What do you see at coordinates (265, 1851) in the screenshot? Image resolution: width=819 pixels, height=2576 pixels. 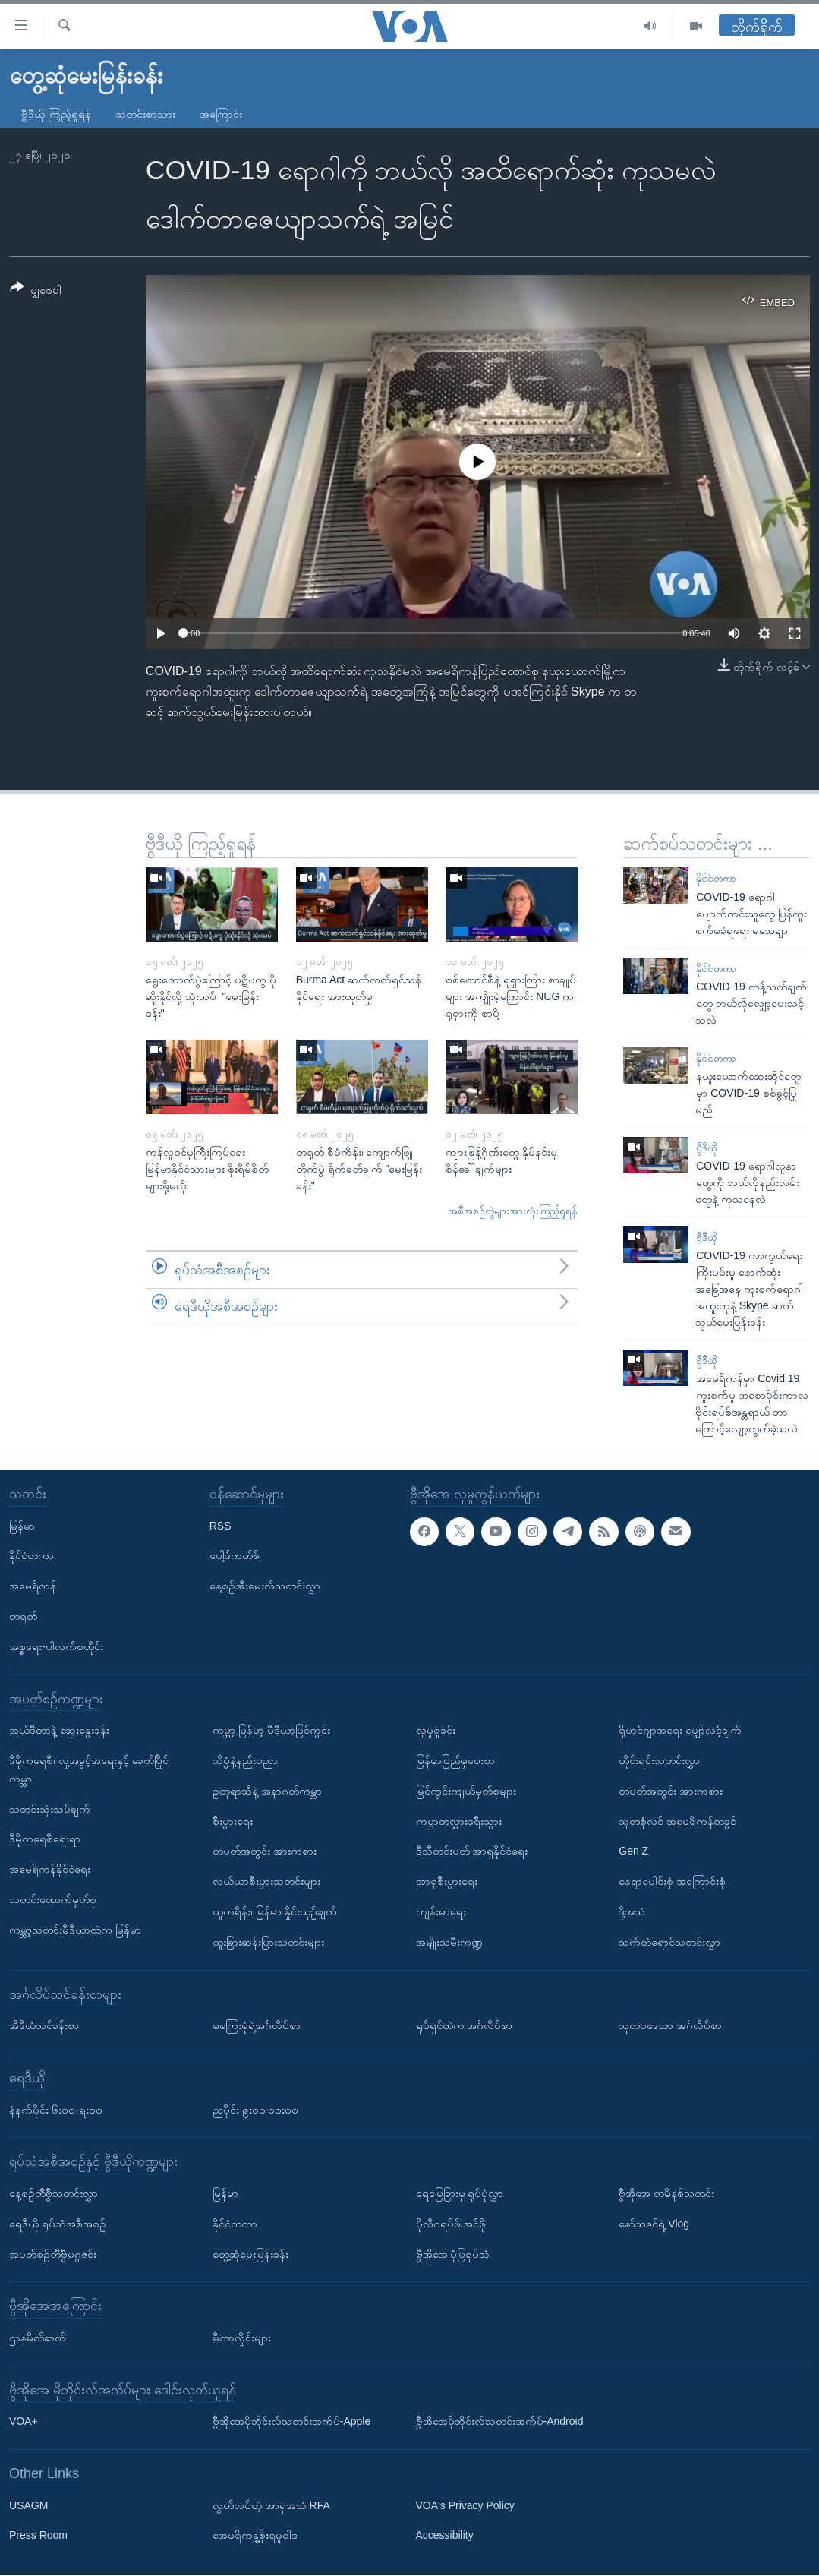 I see `တပတ်အတွင်း အားကစား` at bounding box center [265, 1851].